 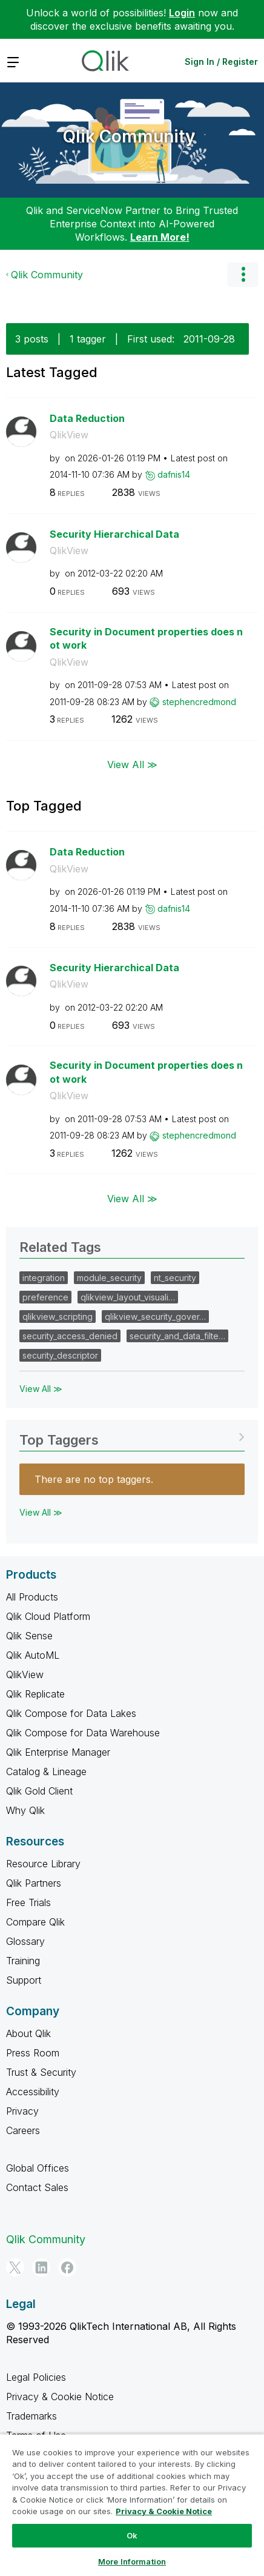 I want to click on Contact Sales, so click(x=37, y=2187).